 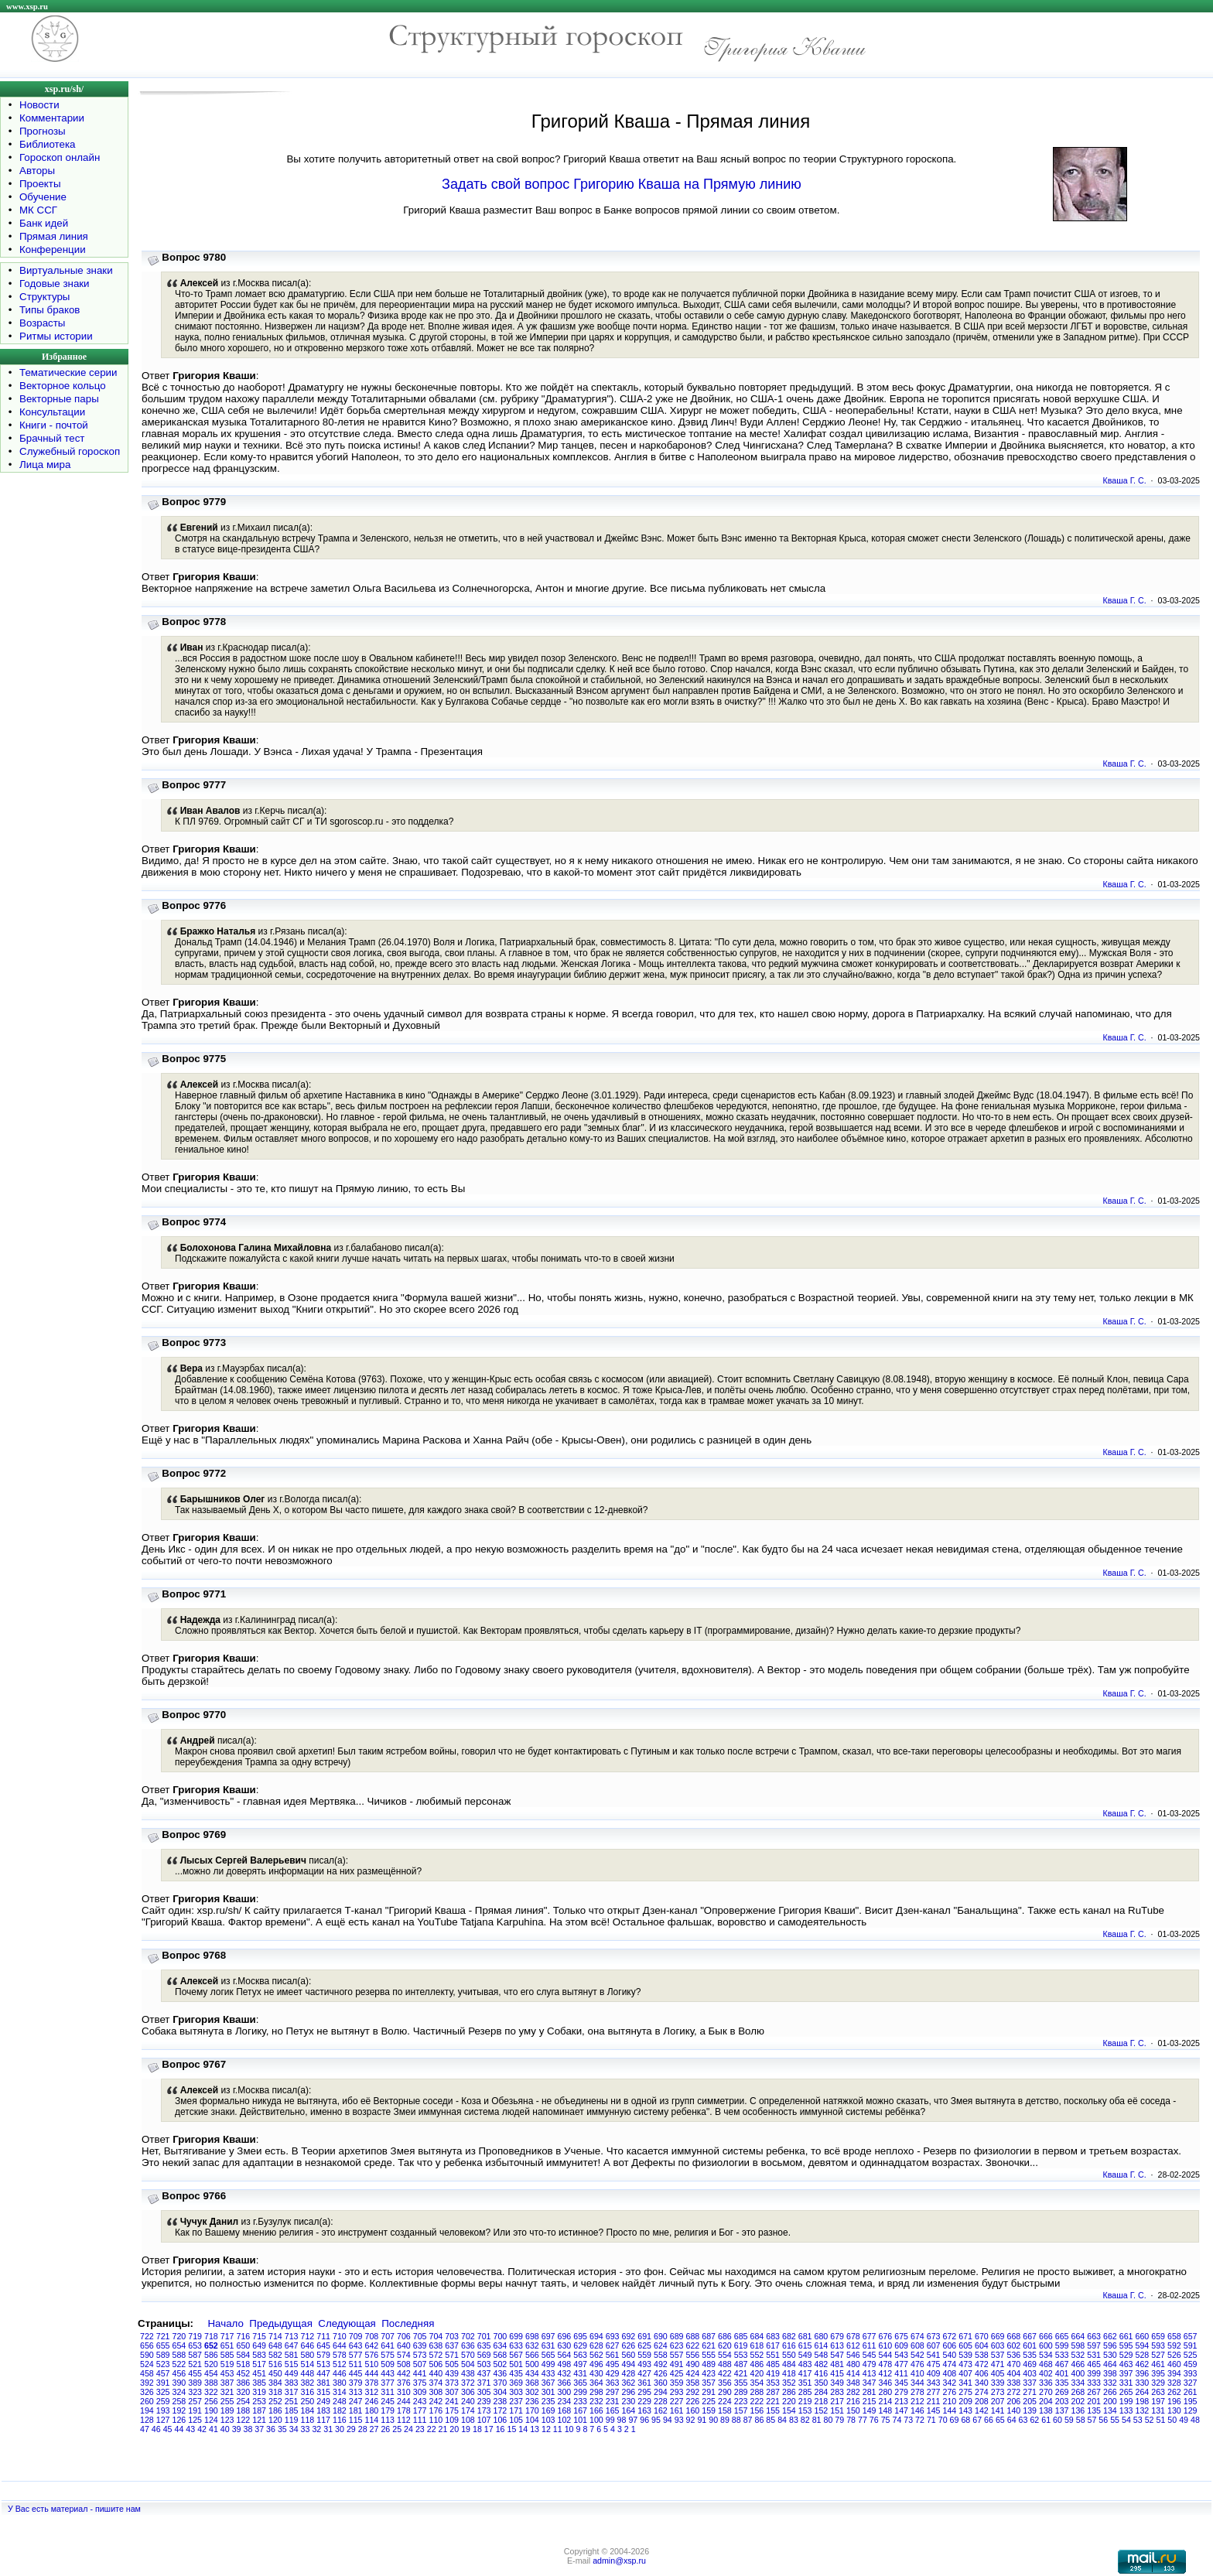 I want to click on 432, so click(x=565, y=2373).